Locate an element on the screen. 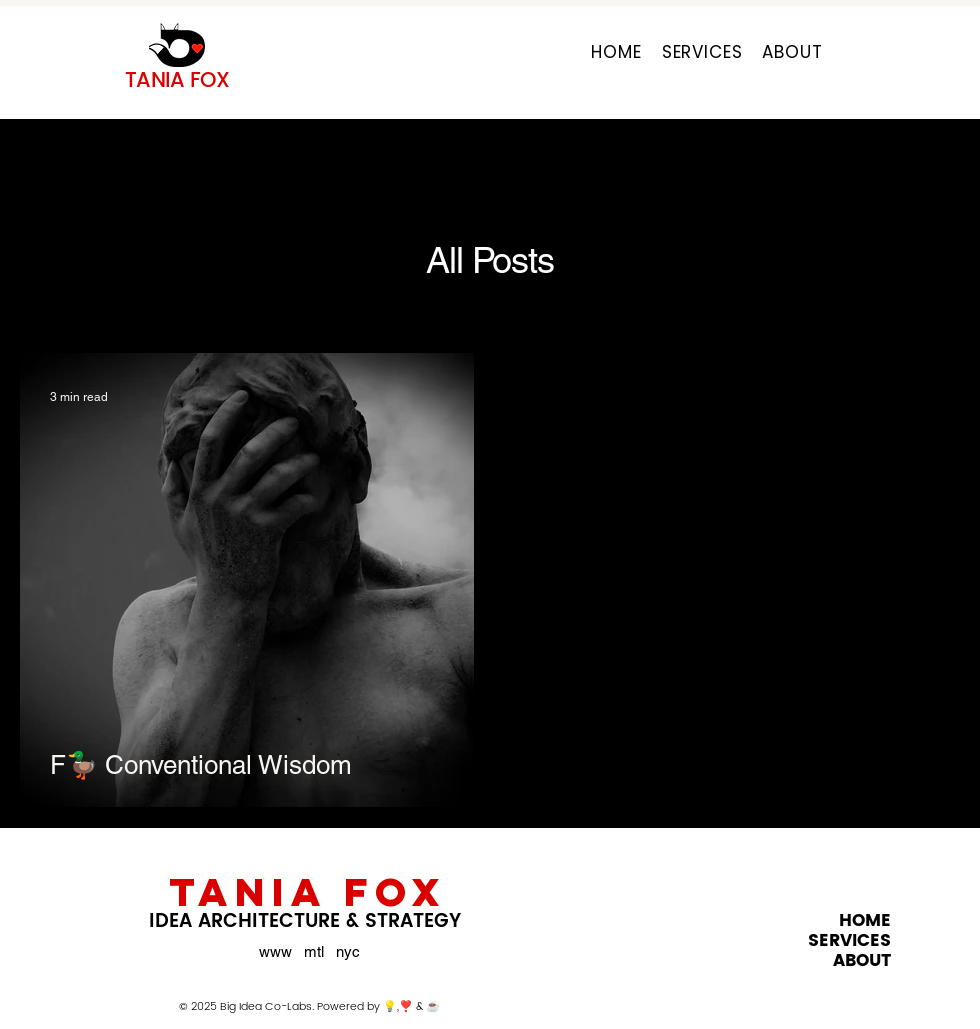  ABOUT is located at coordinates (862, 961).